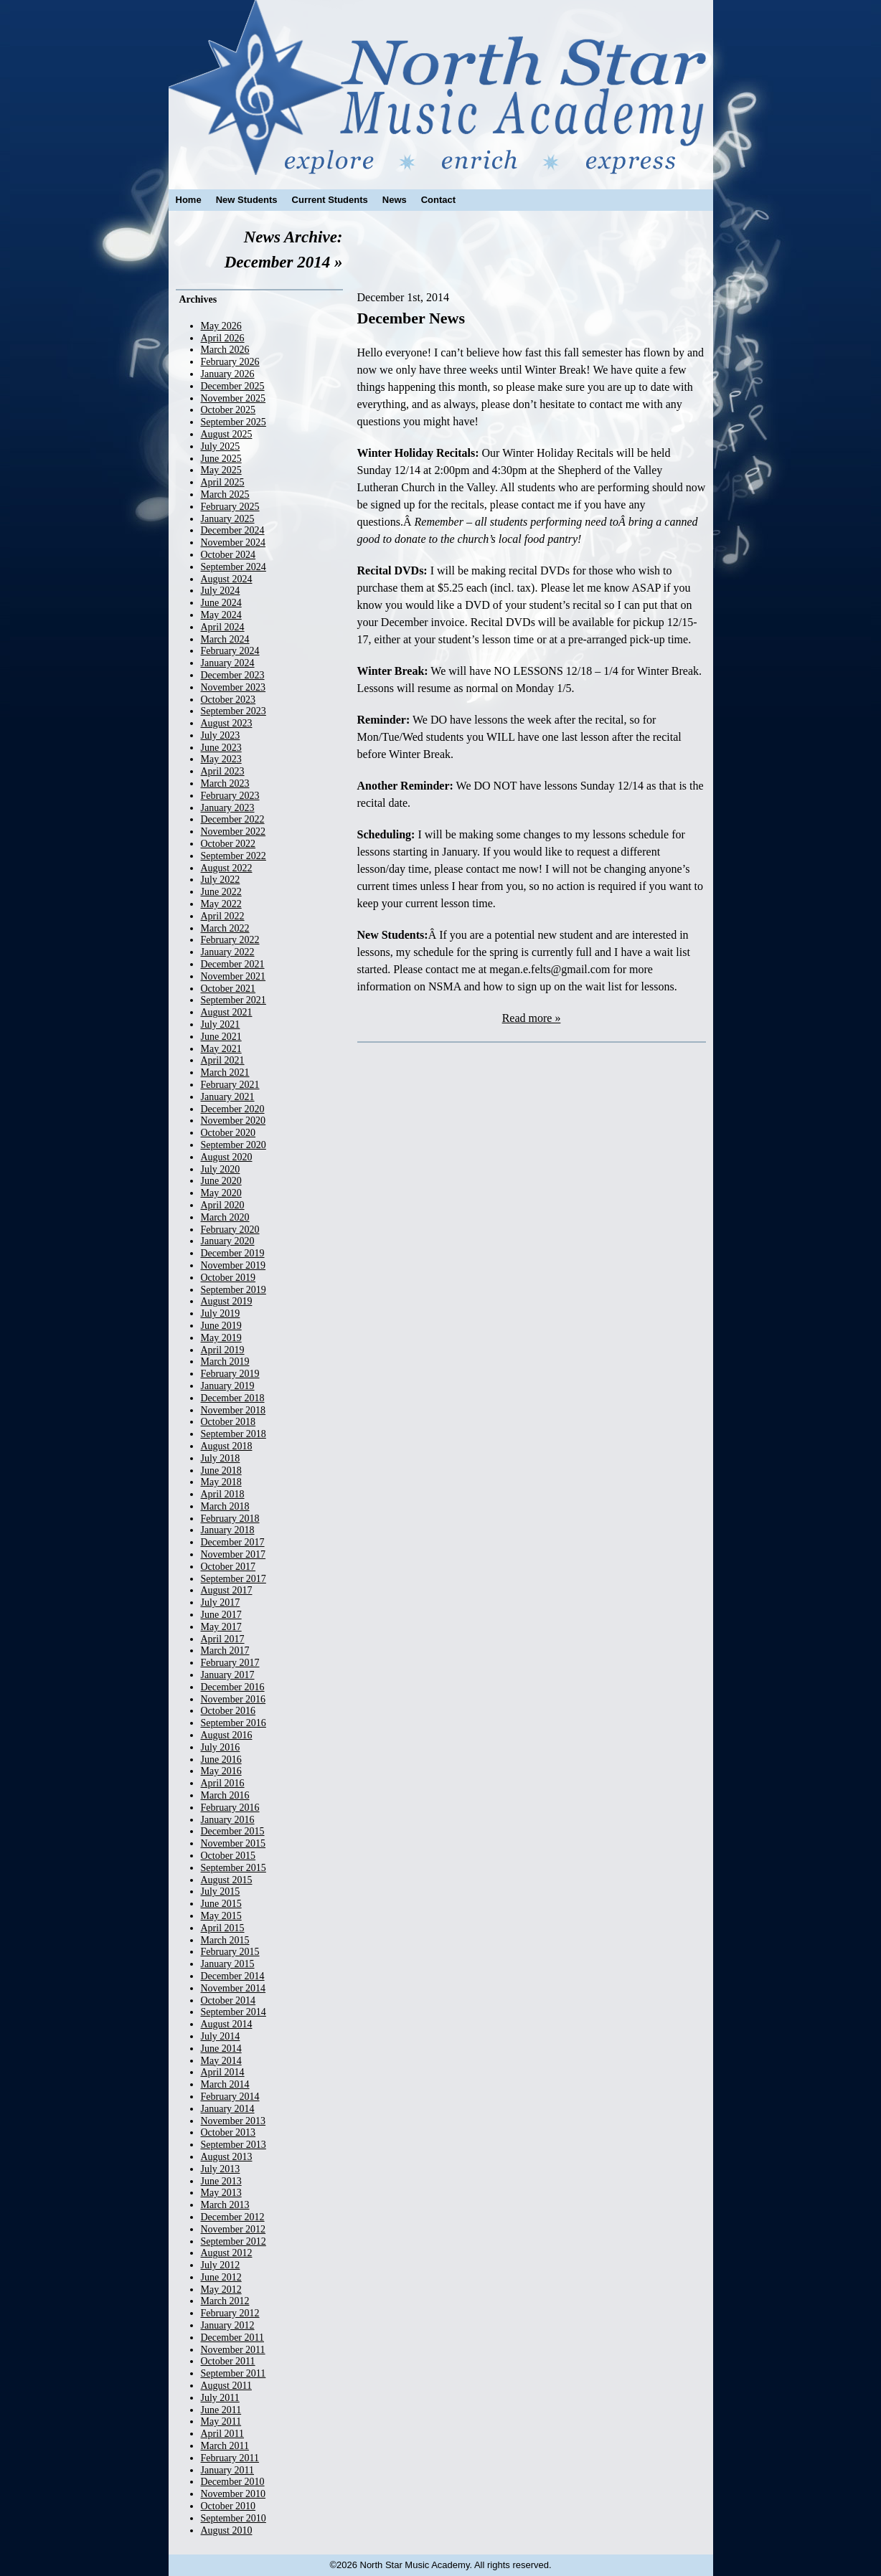 Image resolution: width=881 pixels, height=2576 pixels. I want to click on February 2022, so click(230, 939).